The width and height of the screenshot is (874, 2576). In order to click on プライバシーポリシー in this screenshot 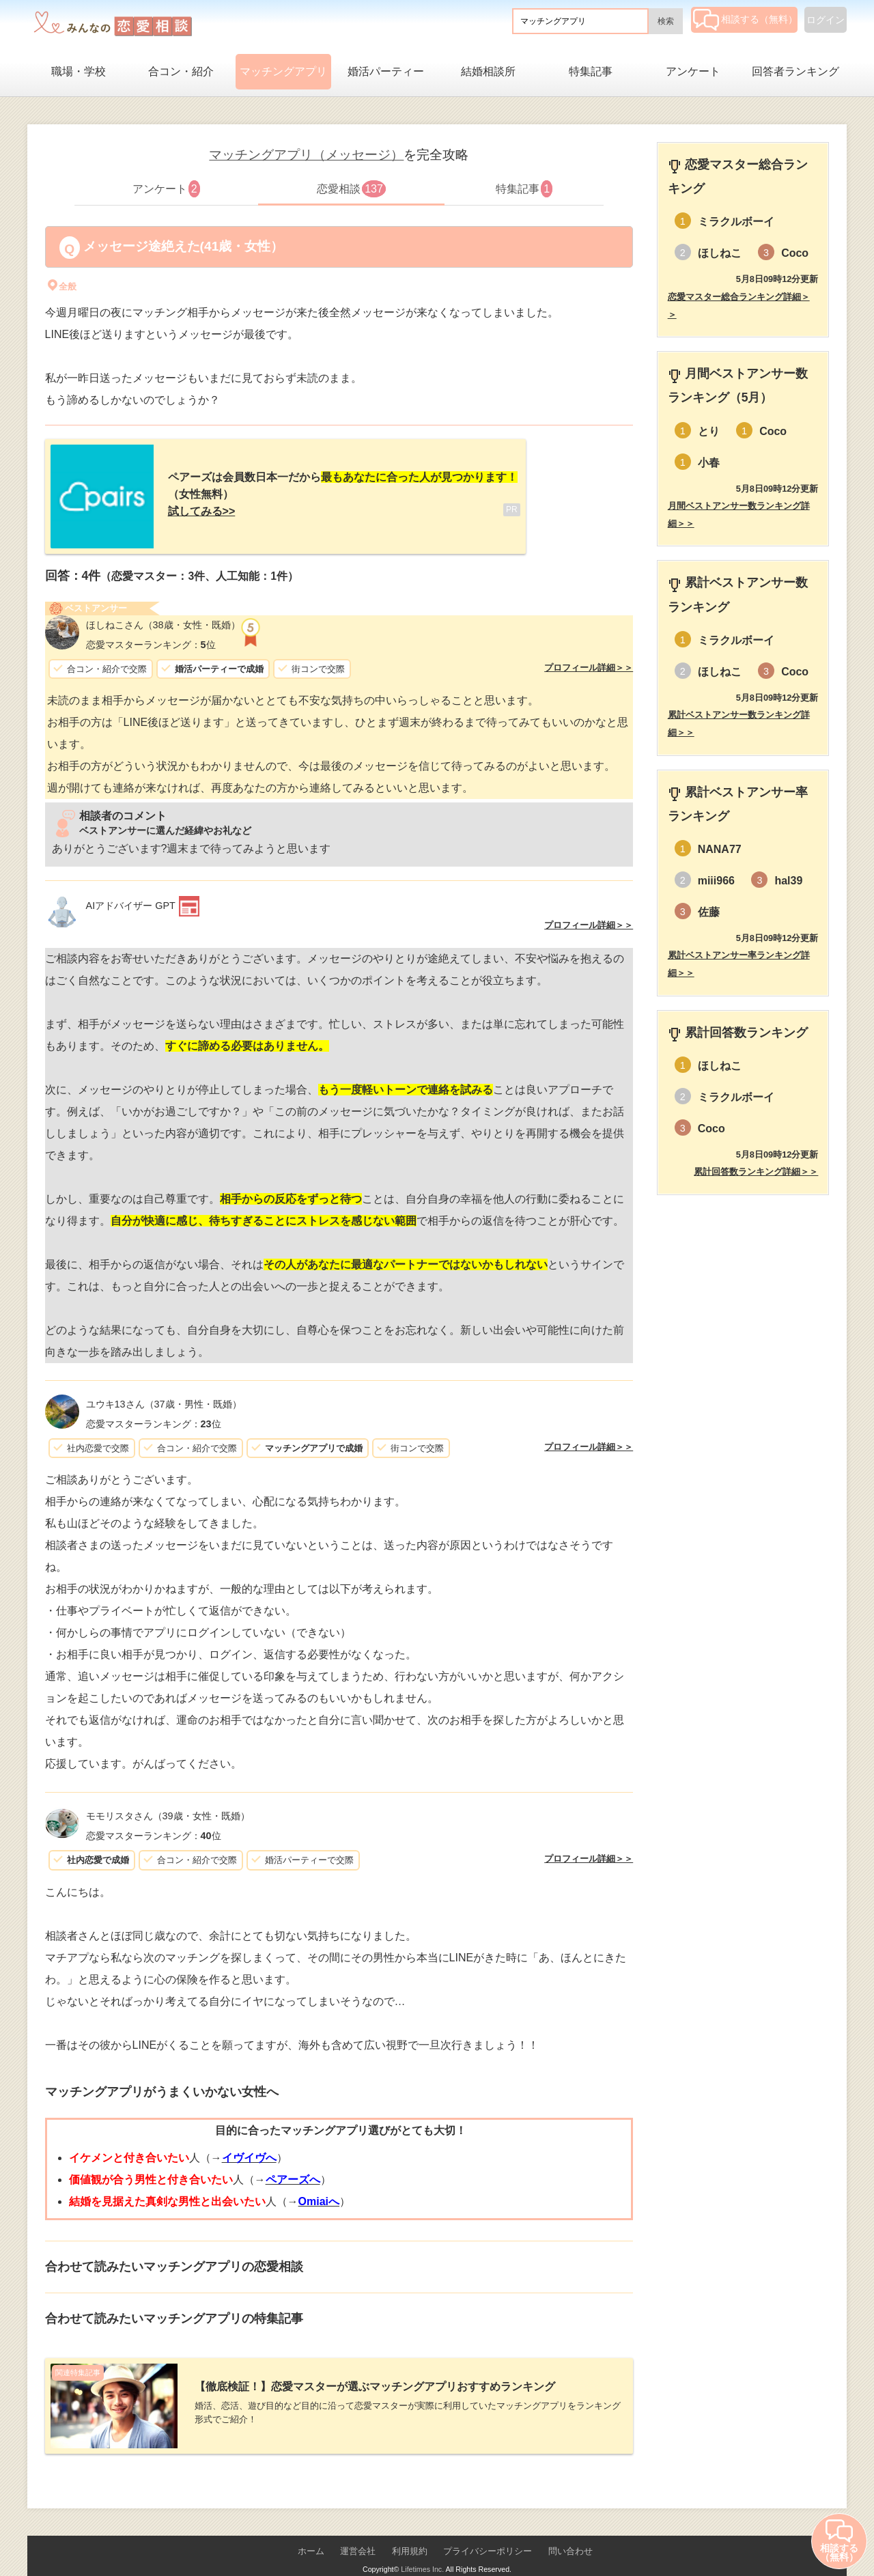, I will do `click(487, 2529)`.